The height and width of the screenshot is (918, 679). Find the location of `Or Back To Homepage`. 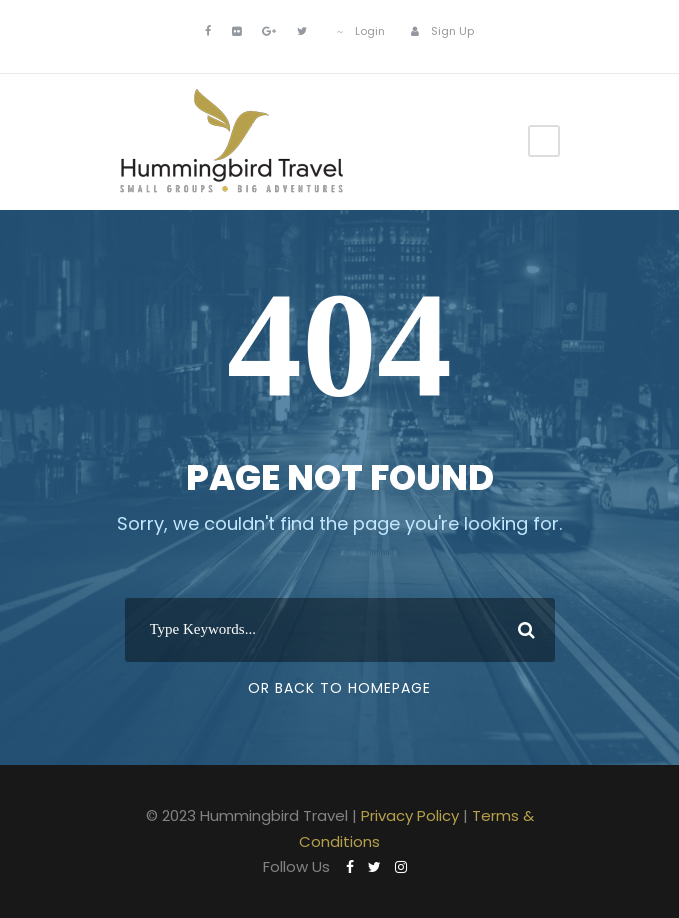

Or Back To Homepage is located at coordinates (339, 688).